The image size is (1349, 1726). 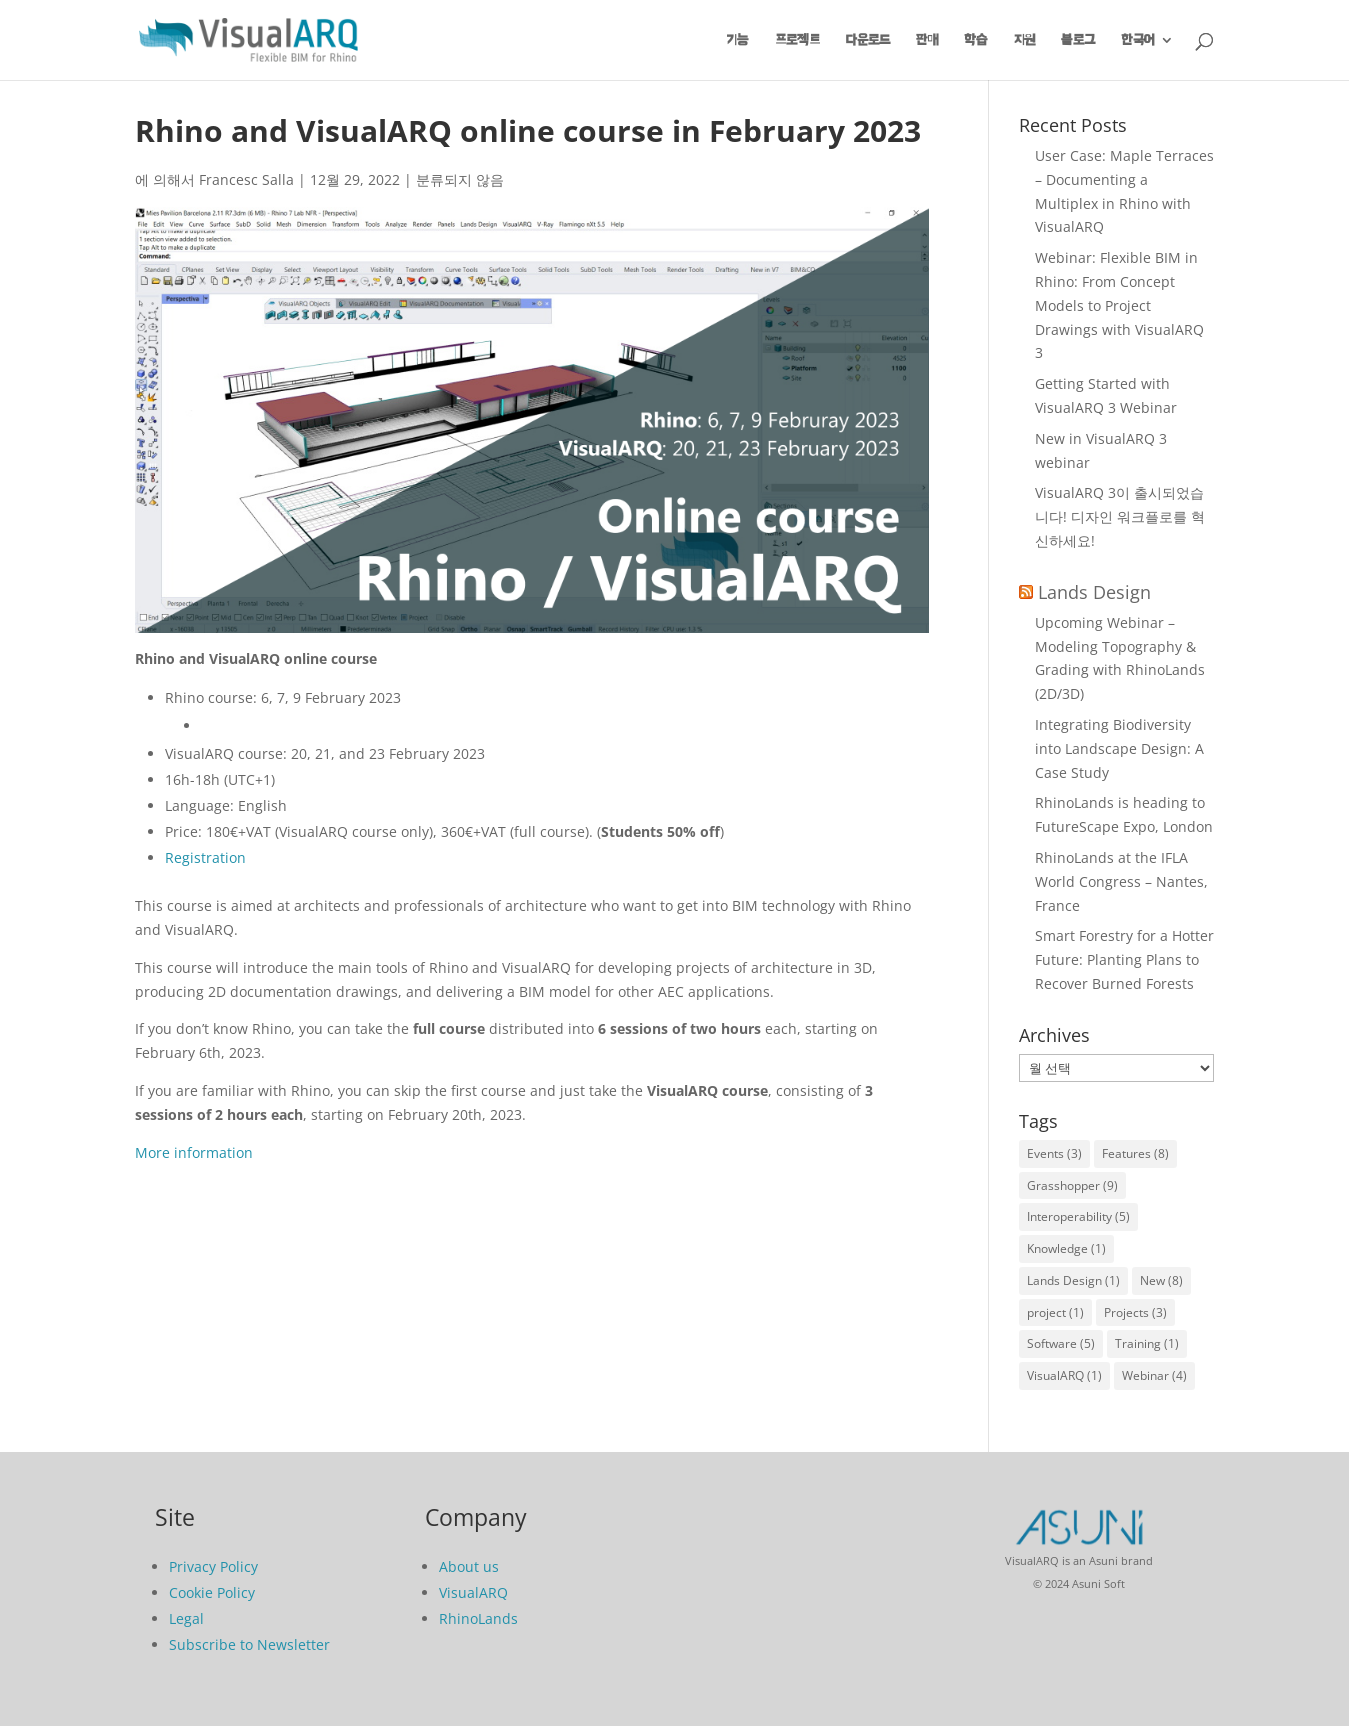 I want to click on Registration, so click(x=205, y=857).